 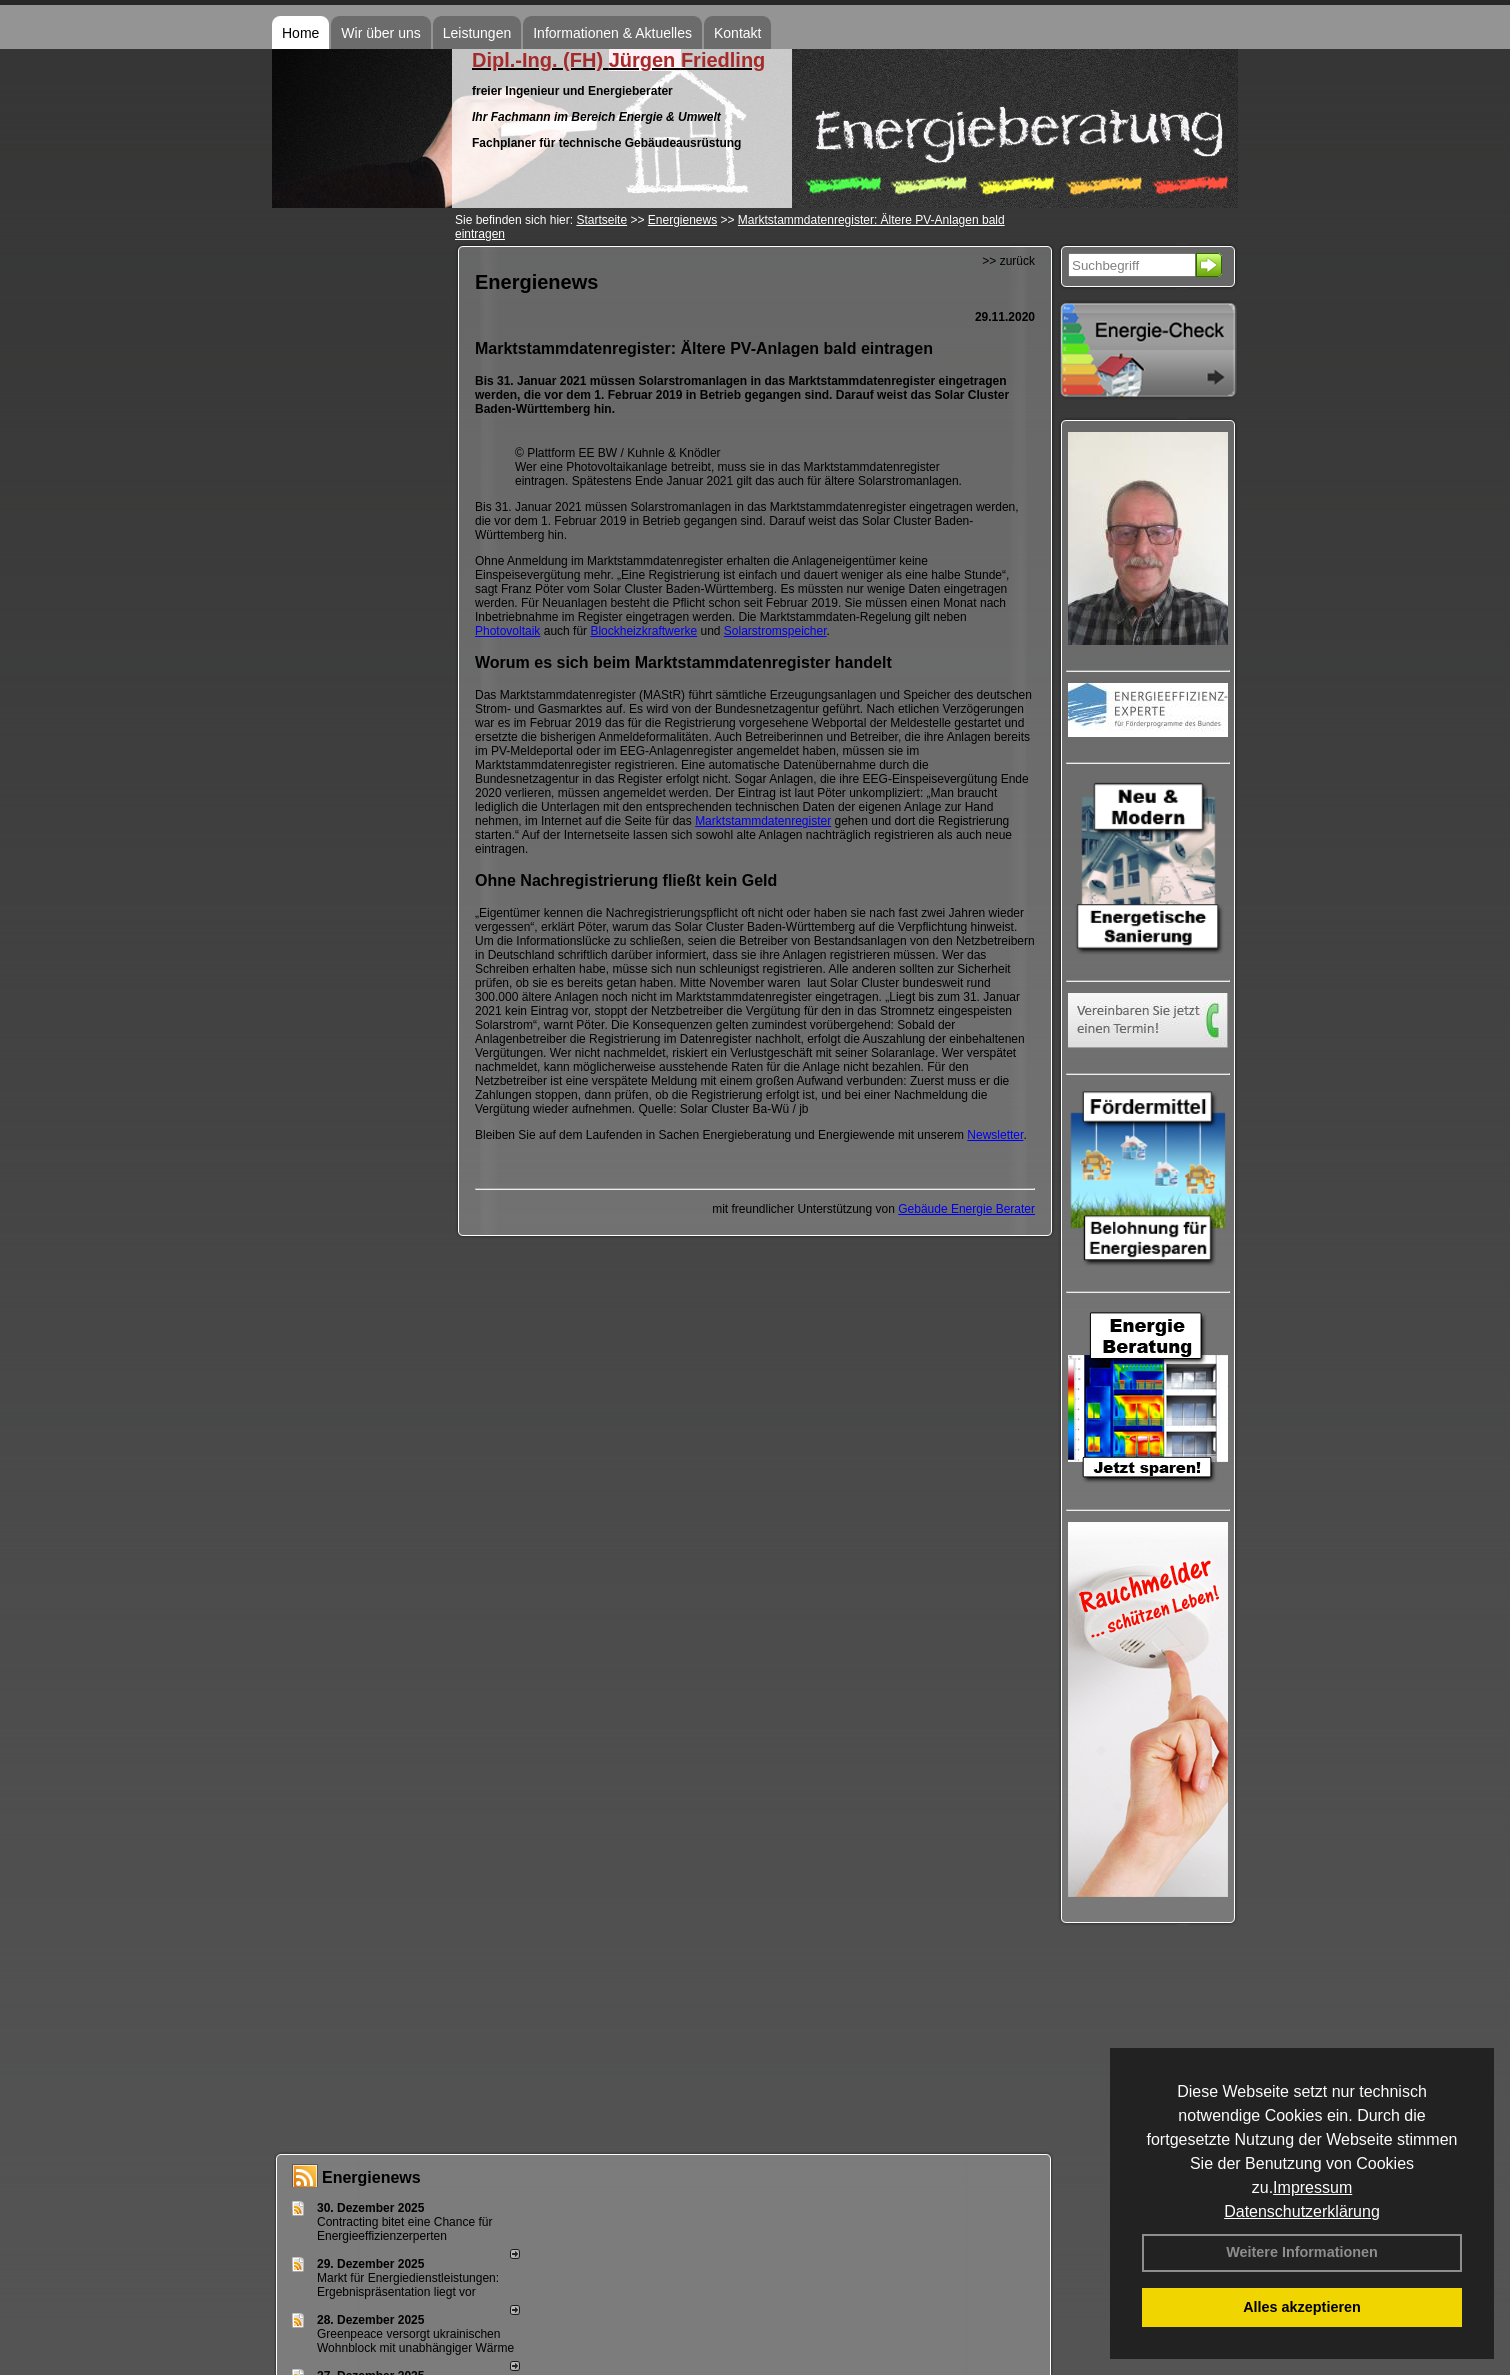 I want to click on Kontakt, so click(x=737, y=33).